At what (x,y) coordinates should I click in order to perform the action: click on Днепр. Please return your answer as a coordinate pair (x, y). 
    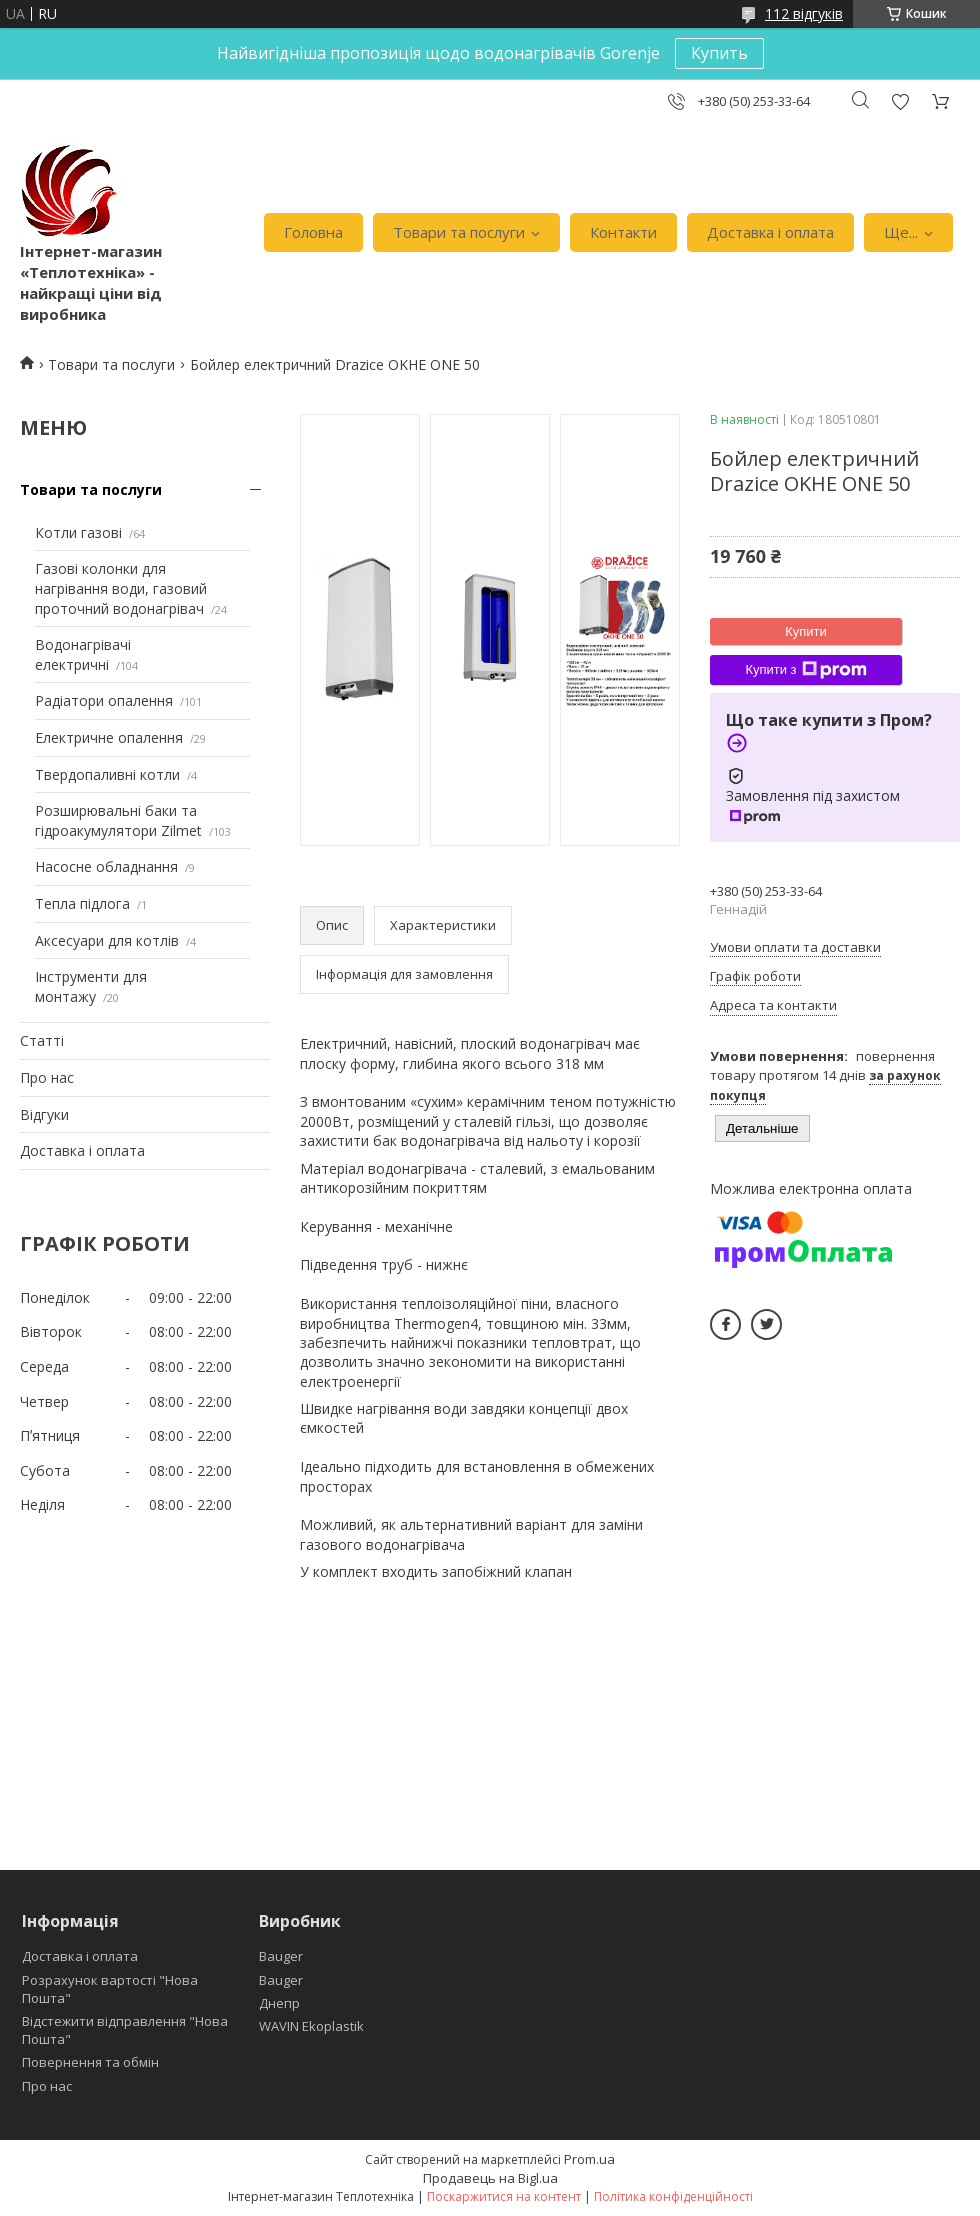
    Looking at the image, I should click on (279, 2003).